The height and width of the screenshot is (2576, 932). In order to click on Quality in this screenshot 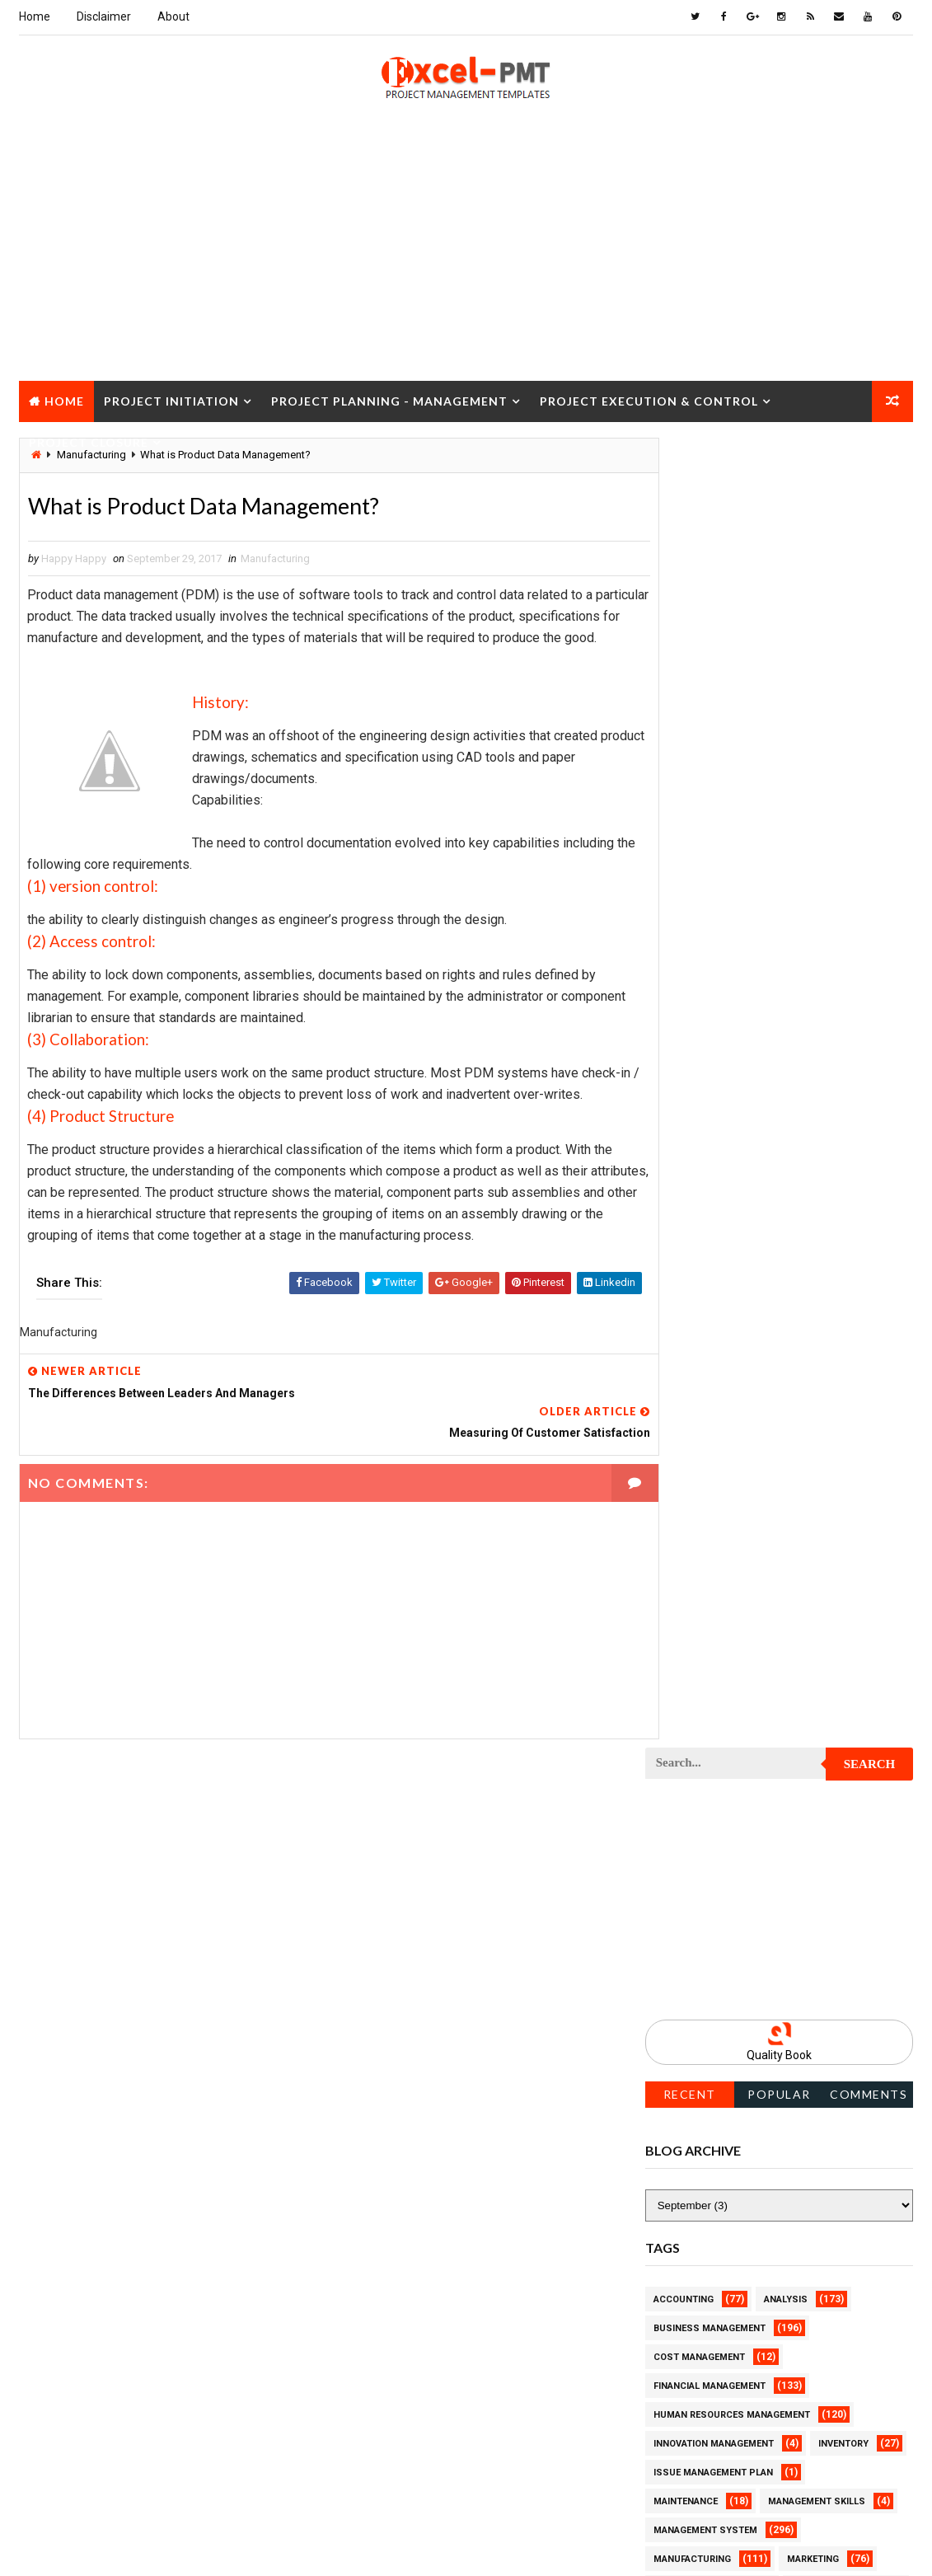, I will do `click(791, 2382)`.